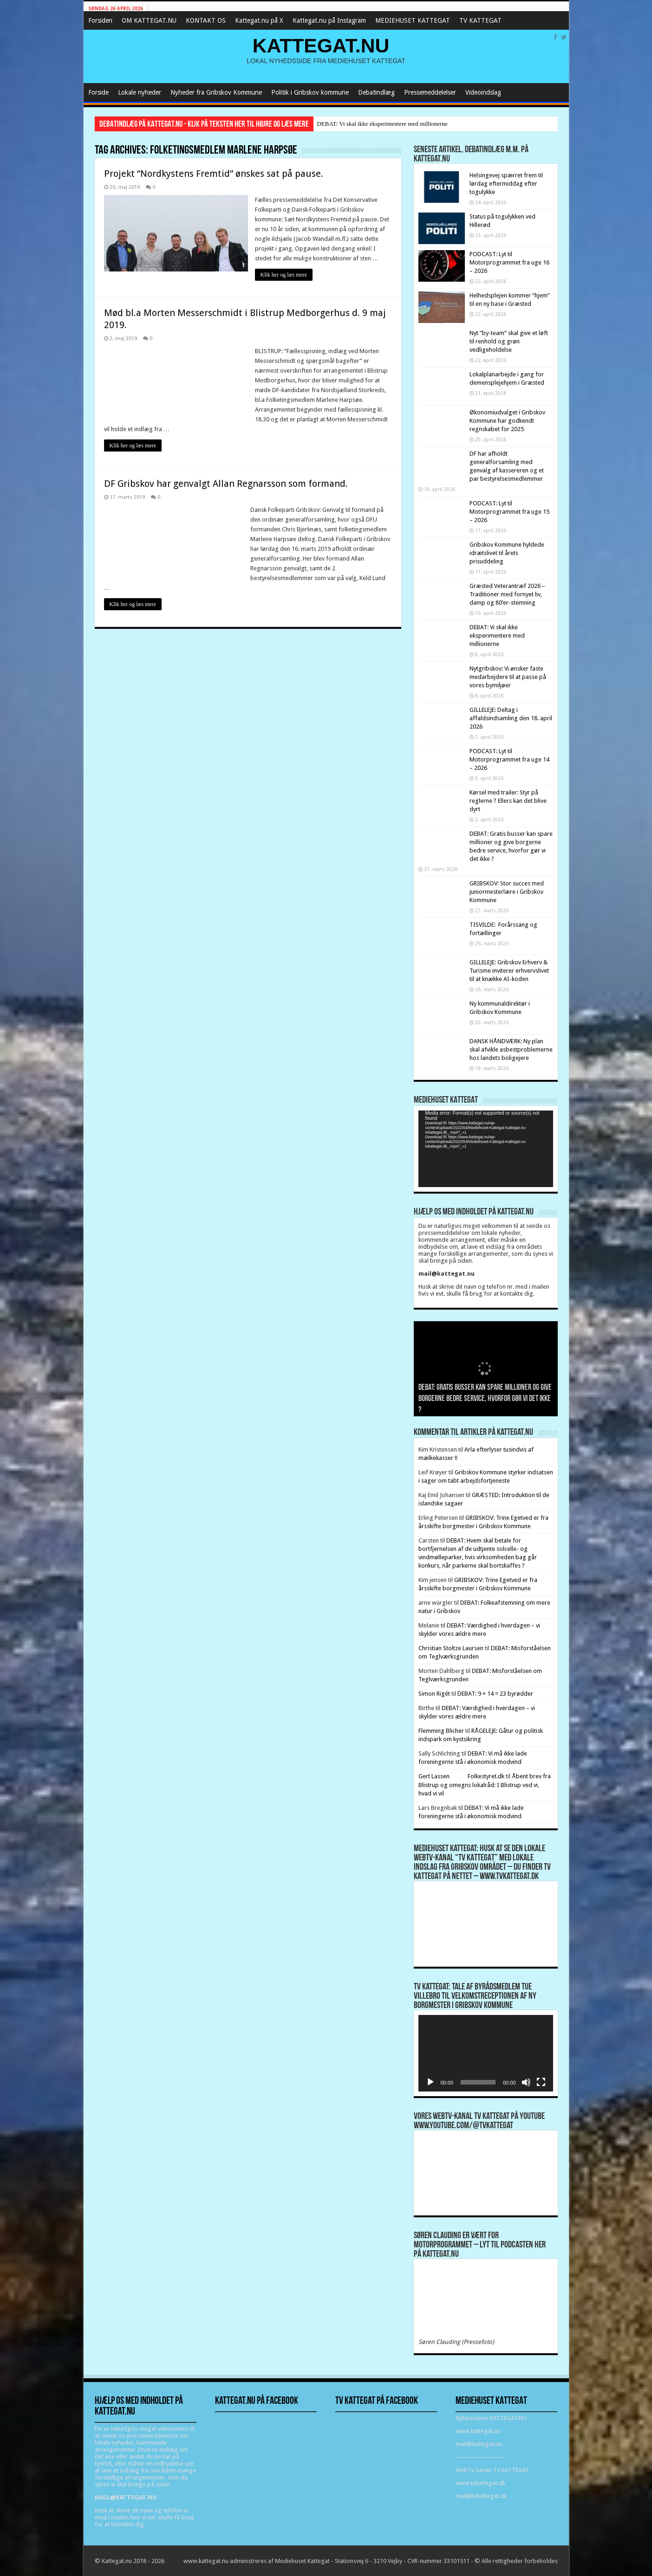 This screenshot has height=2576, width=652. Describe the element at coordinates (98, 92) in the screenshot. I see `Forside` at that location.